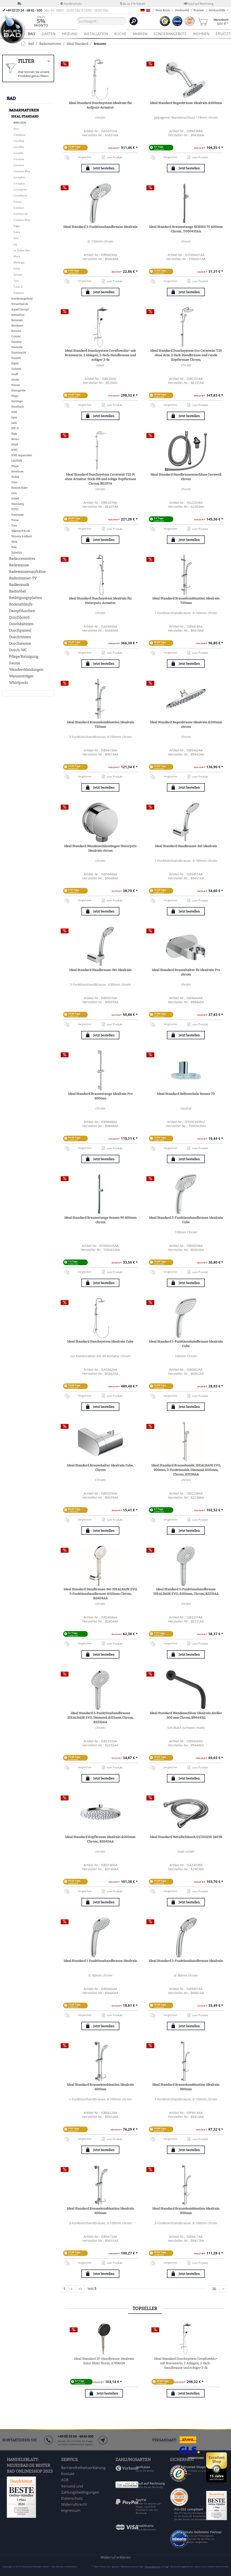  I want to click on Ideal Standard Handbrause-Set IDEALRAIN EVO, 3-Funktionshandbrause d:110mm Chrom, B2404AA, so click(100, 1593).